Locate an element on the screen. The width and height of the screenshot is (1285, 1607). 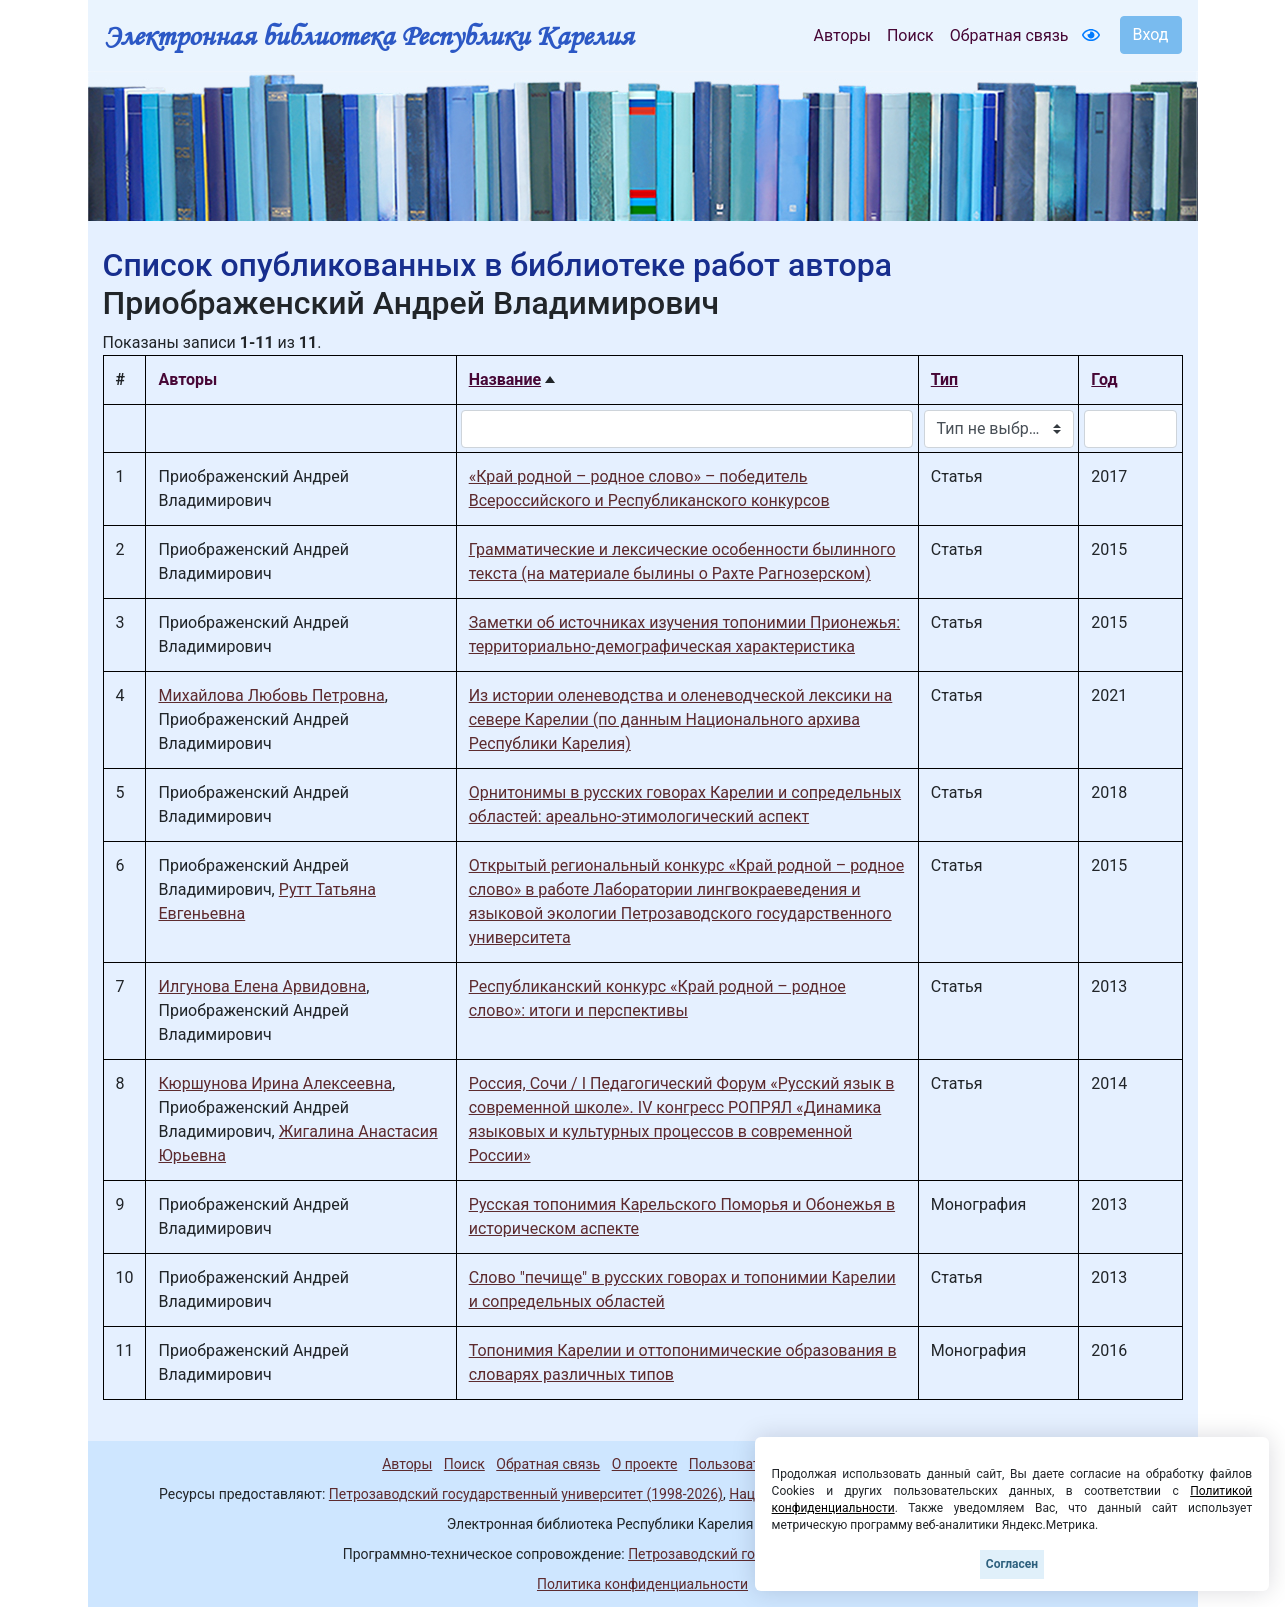
Авторы is located at coordinates (842, 35).